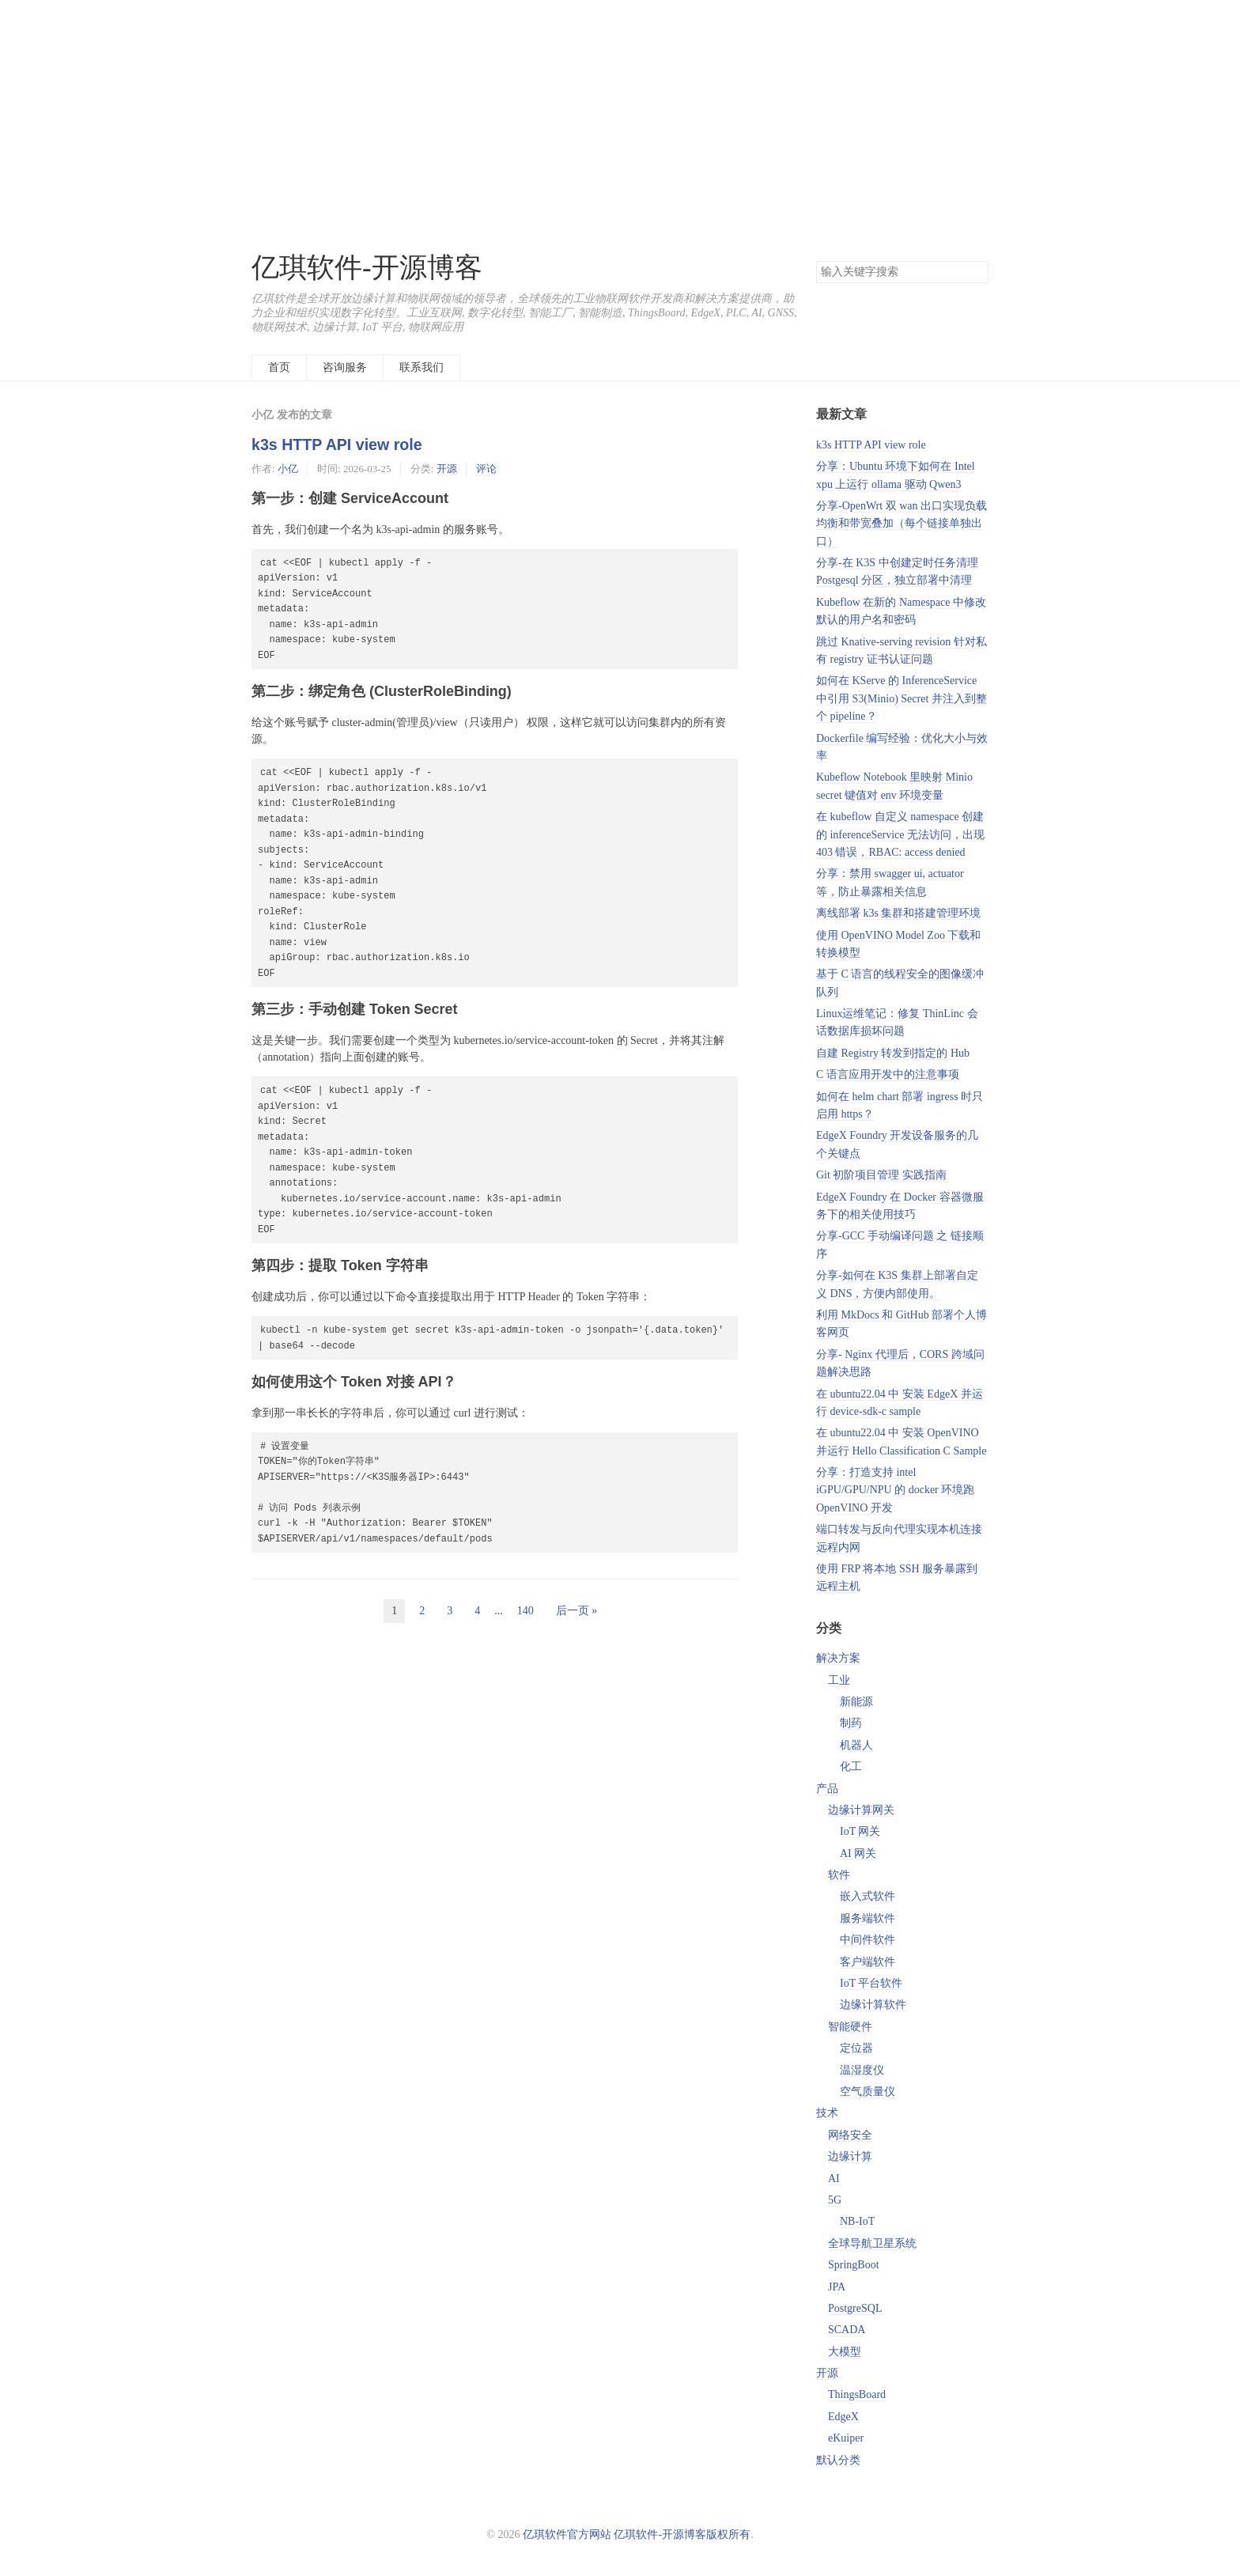  I want to click on 制药, so click(851, 1723).